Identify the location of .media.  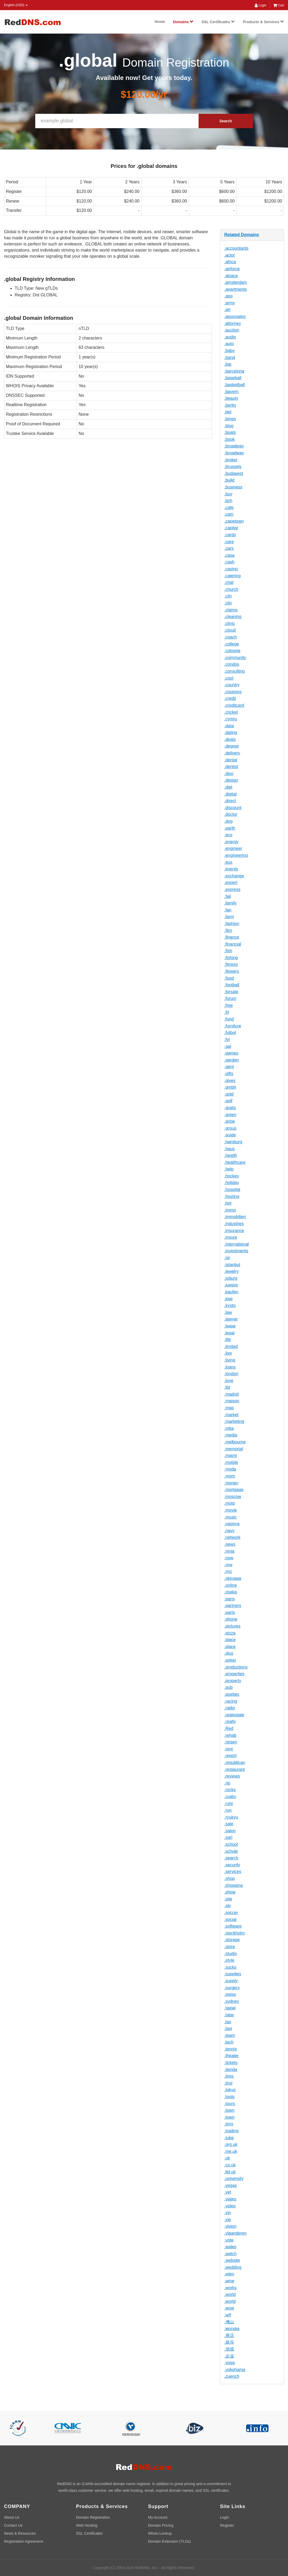
(230, 1435).